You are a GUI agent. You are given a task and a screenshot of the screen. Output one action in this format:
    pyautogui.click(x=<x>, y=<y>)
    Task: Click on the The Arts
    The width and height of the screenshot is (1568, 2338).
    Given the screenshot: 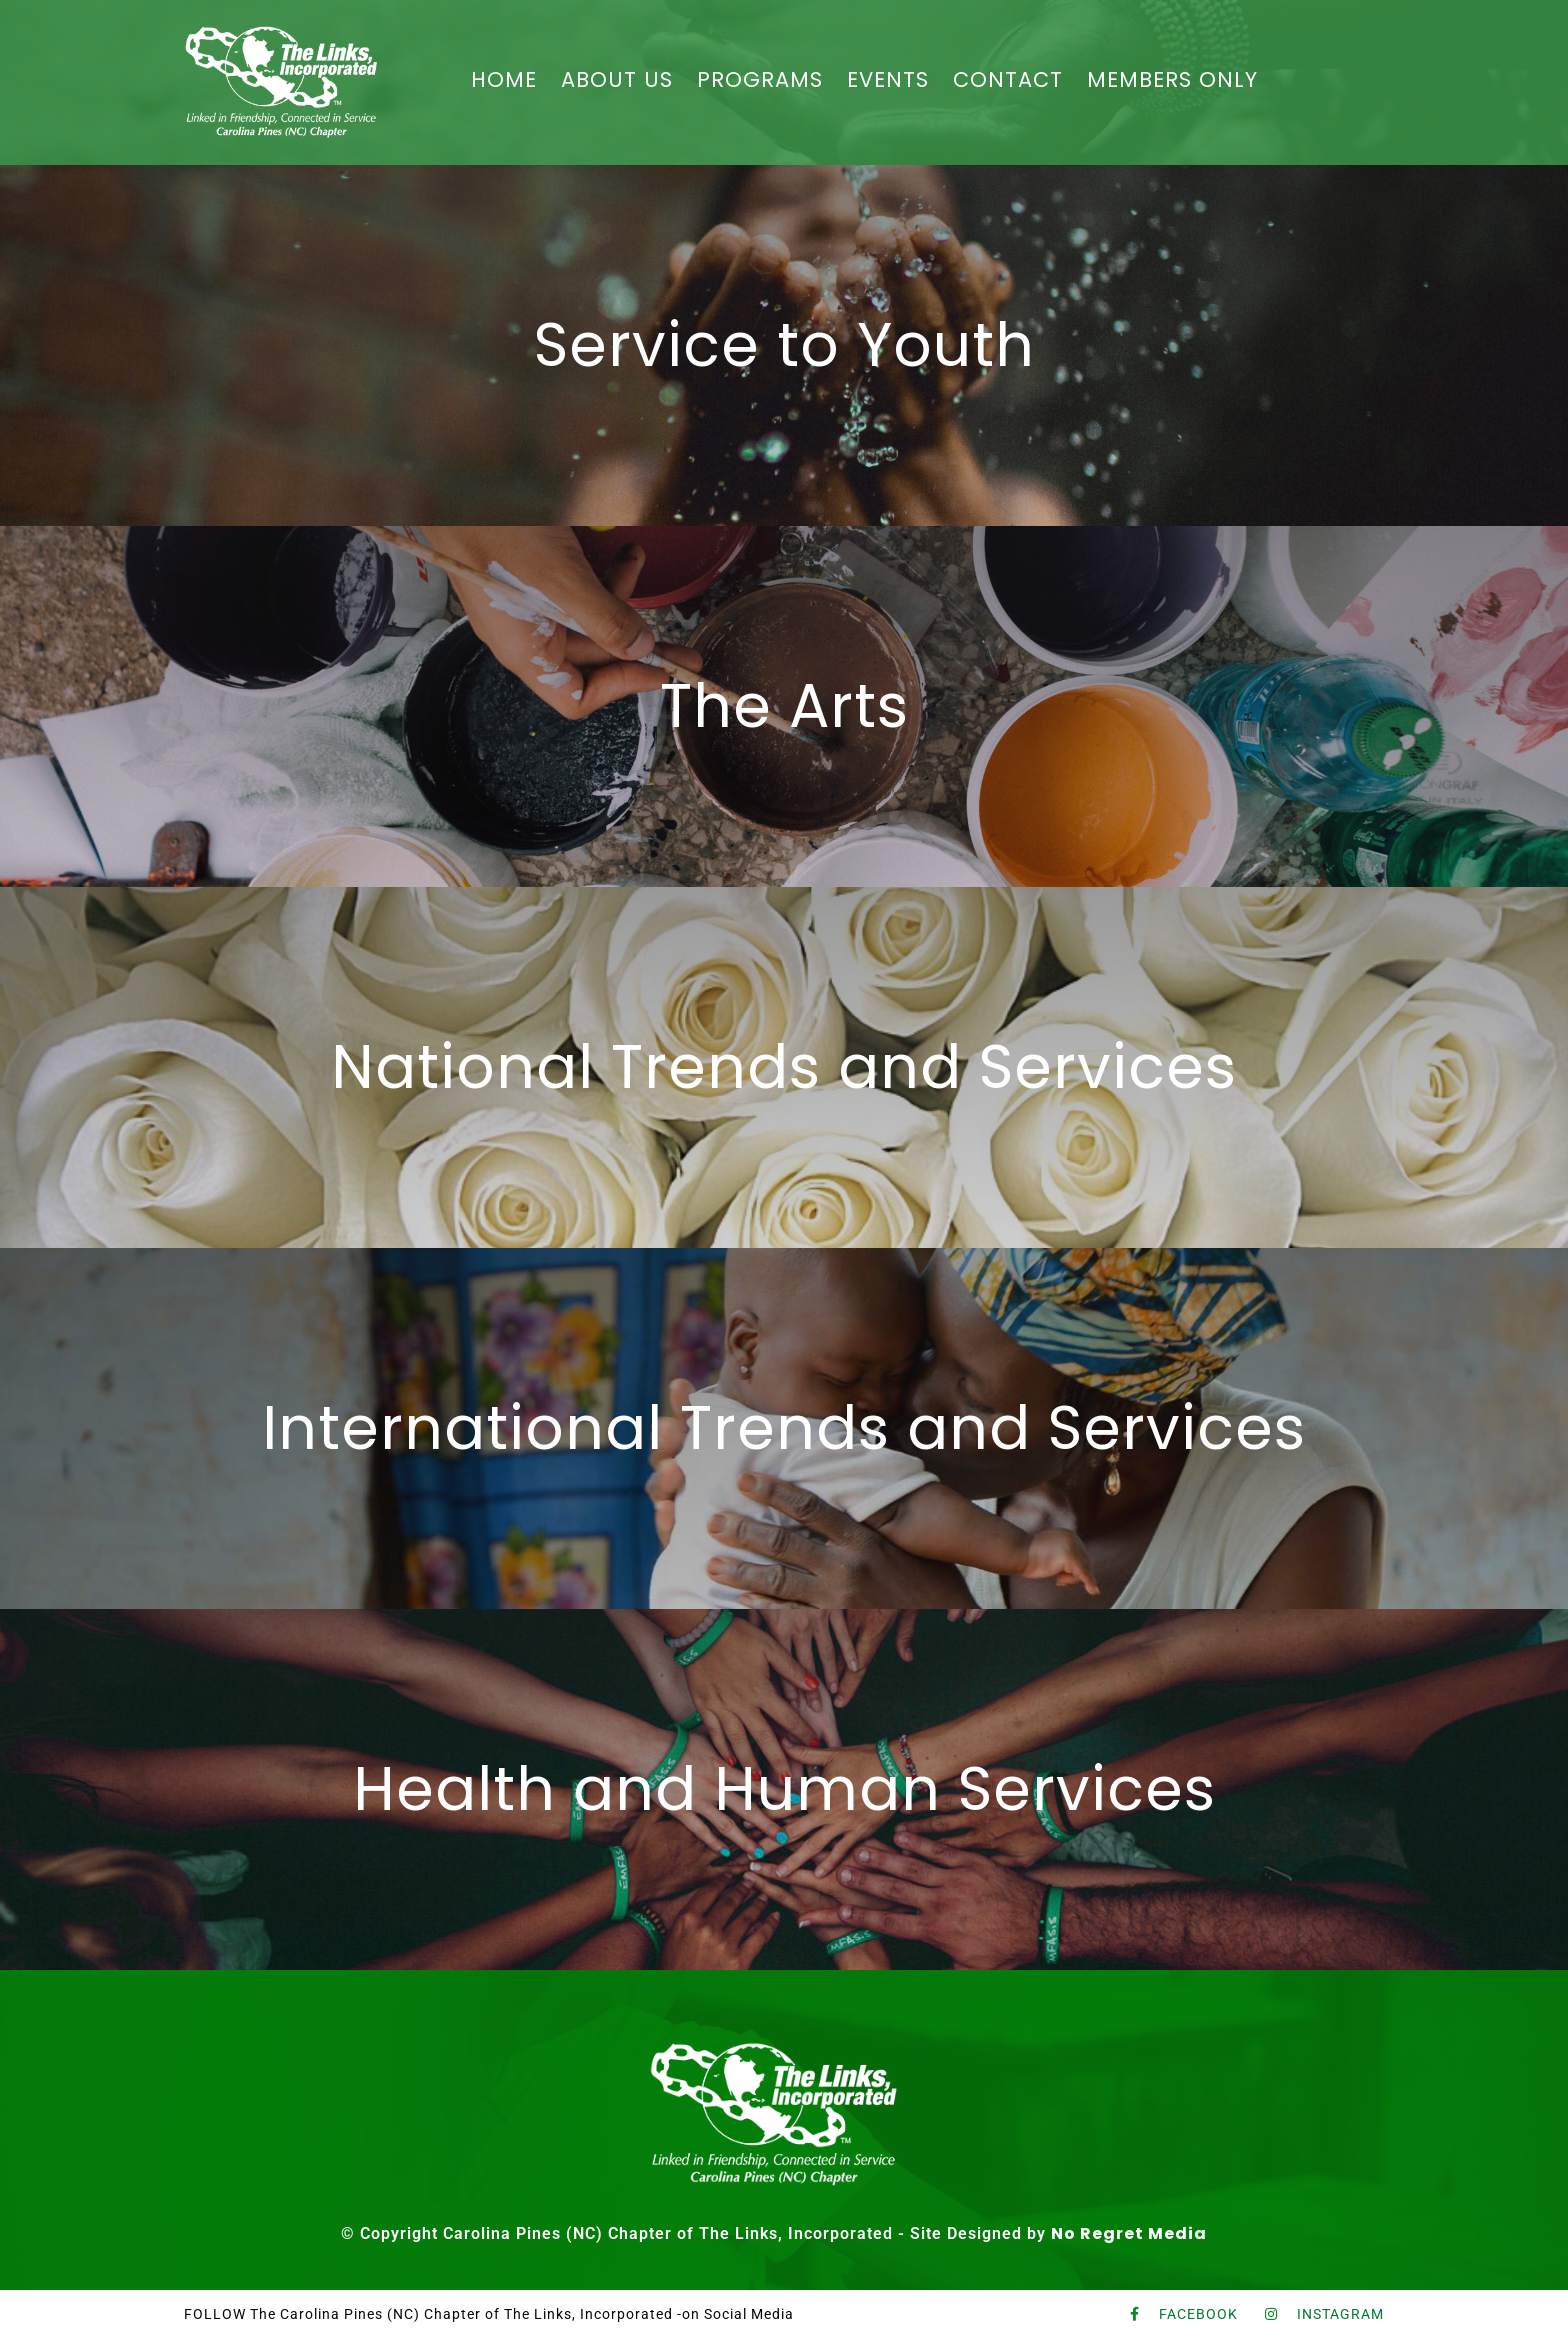 What is the action you would take?
    pyautogui.click(x=784, y=706)
    